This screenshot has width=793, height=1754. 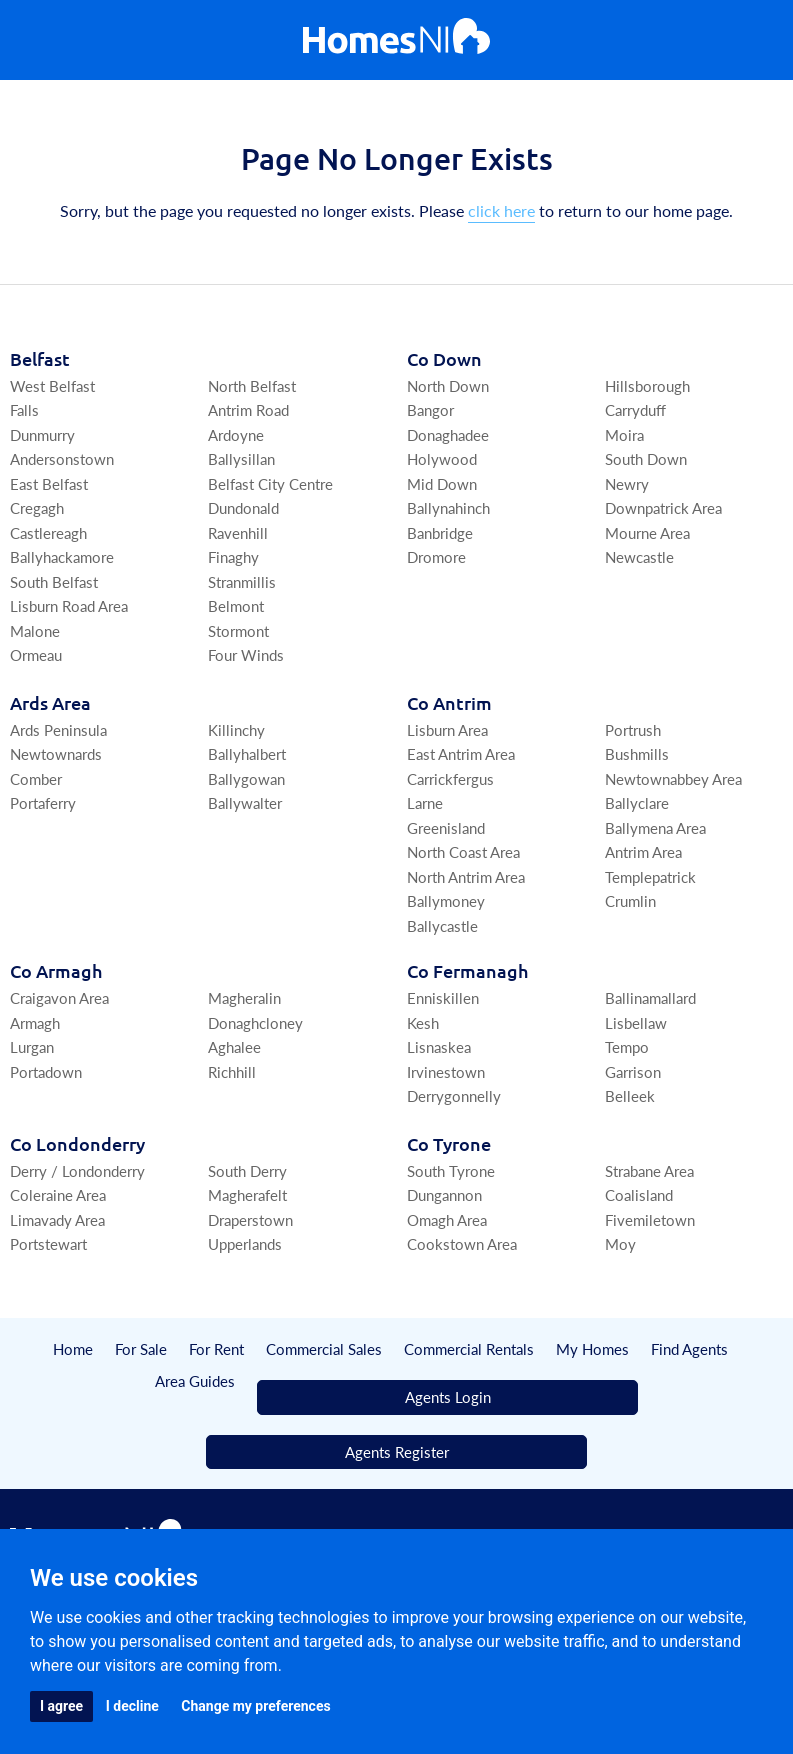 I want to click on Agents Login, so click(x=448, y=1396).